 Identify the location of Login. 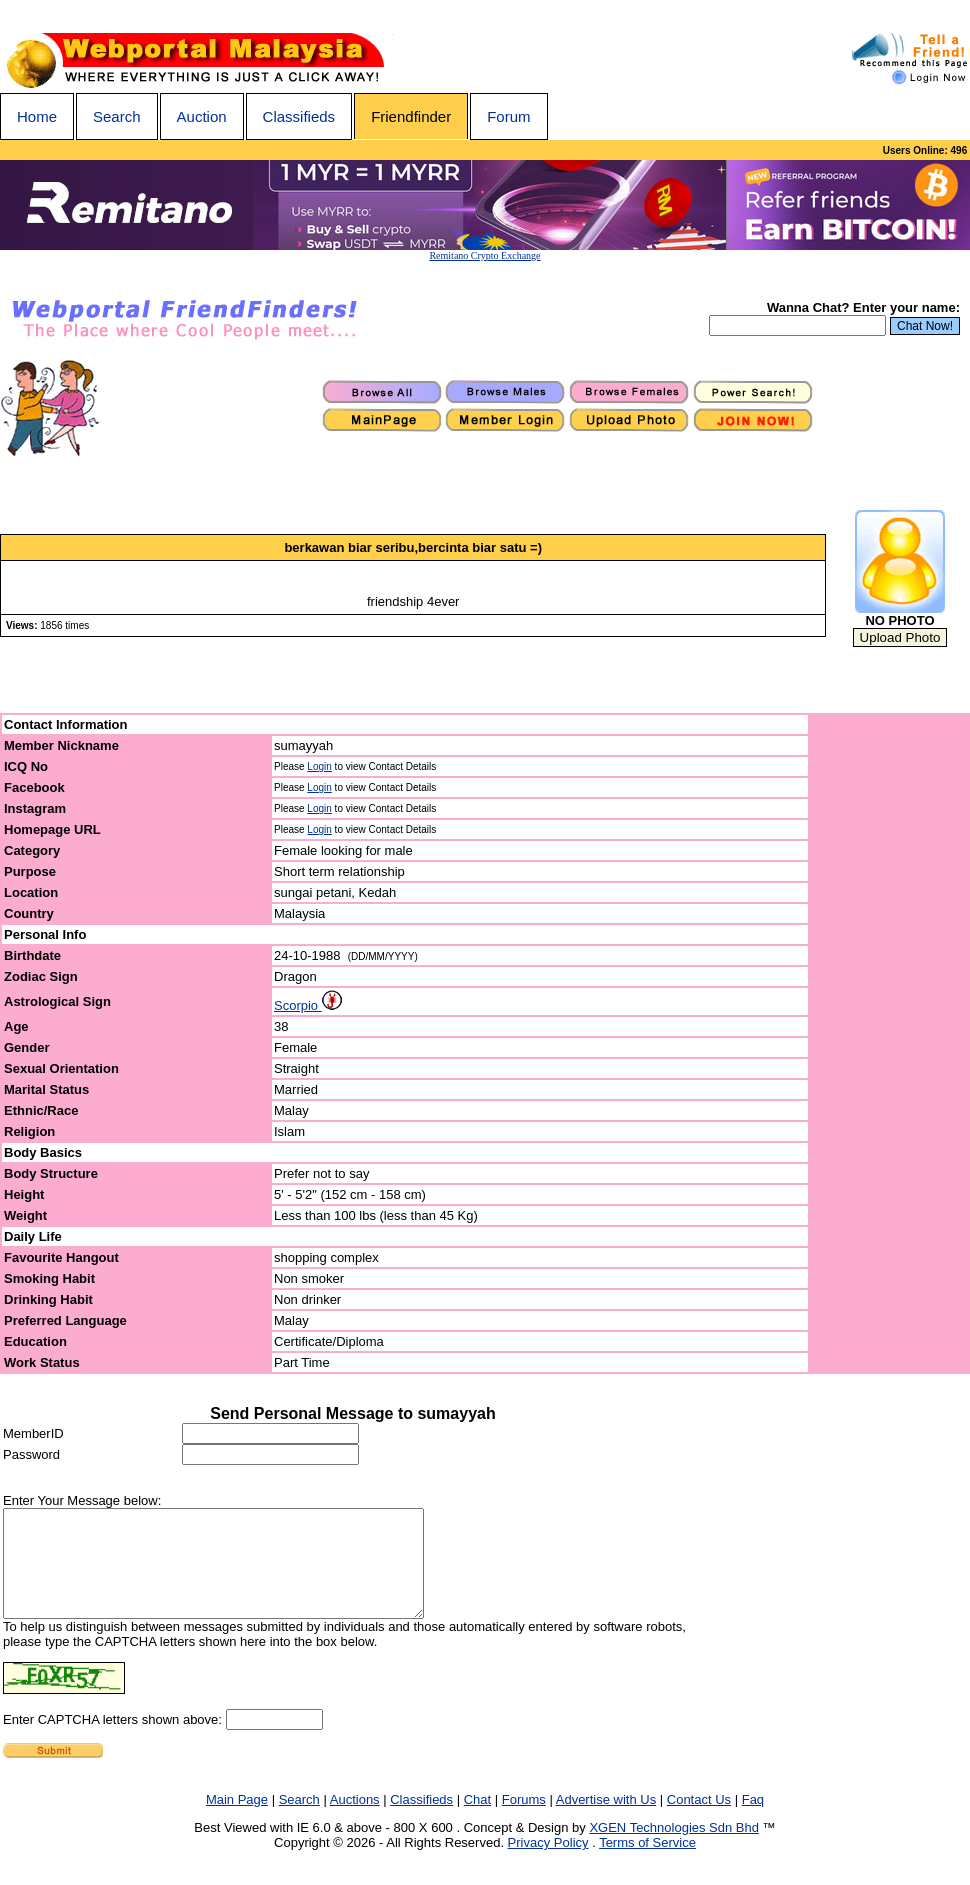
(319, 766).